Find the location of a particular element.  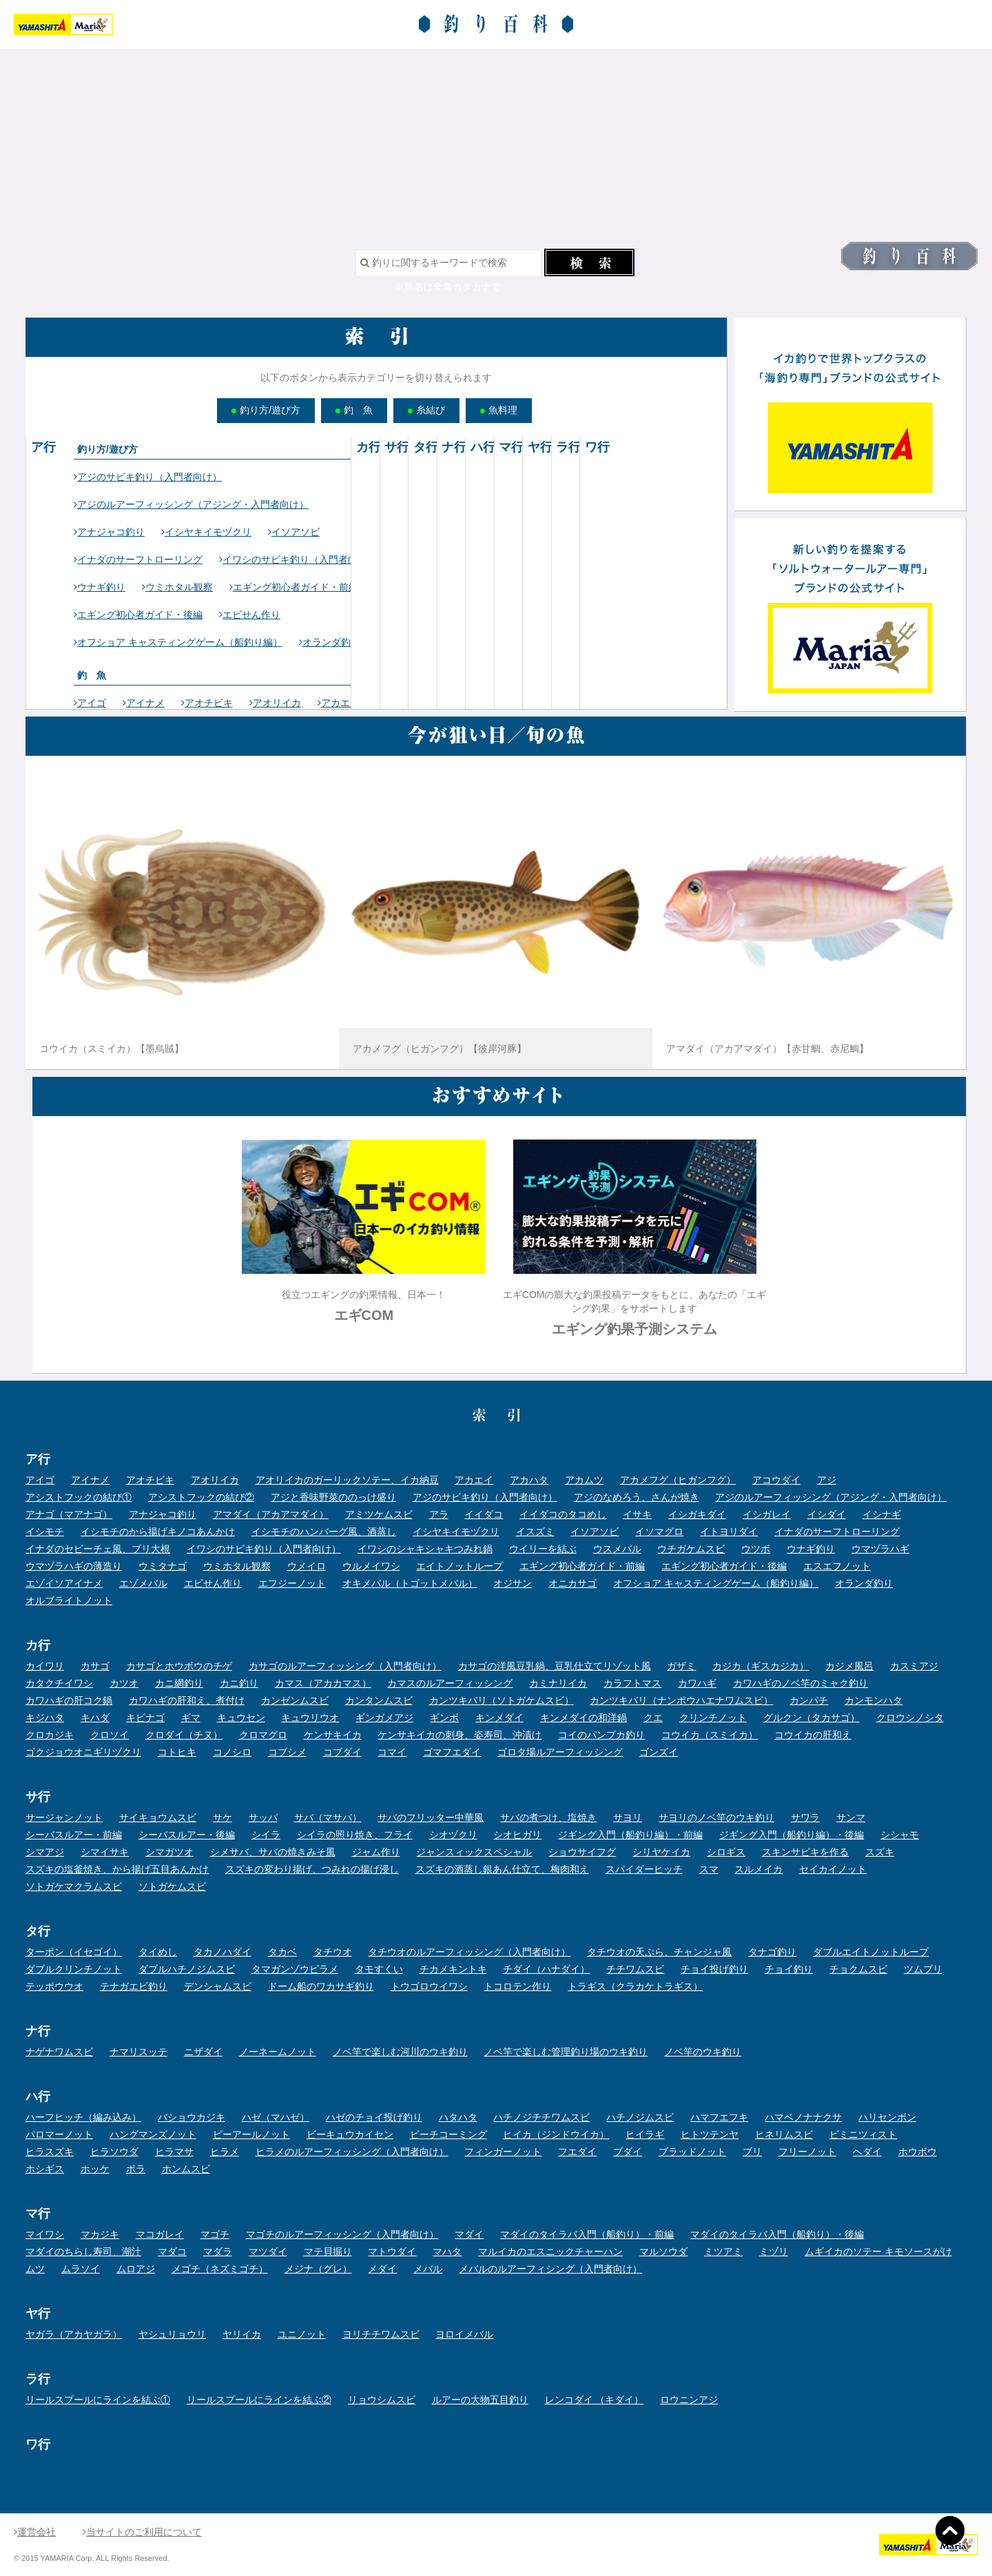

シマアジ is located at coordinates (44, 1851).